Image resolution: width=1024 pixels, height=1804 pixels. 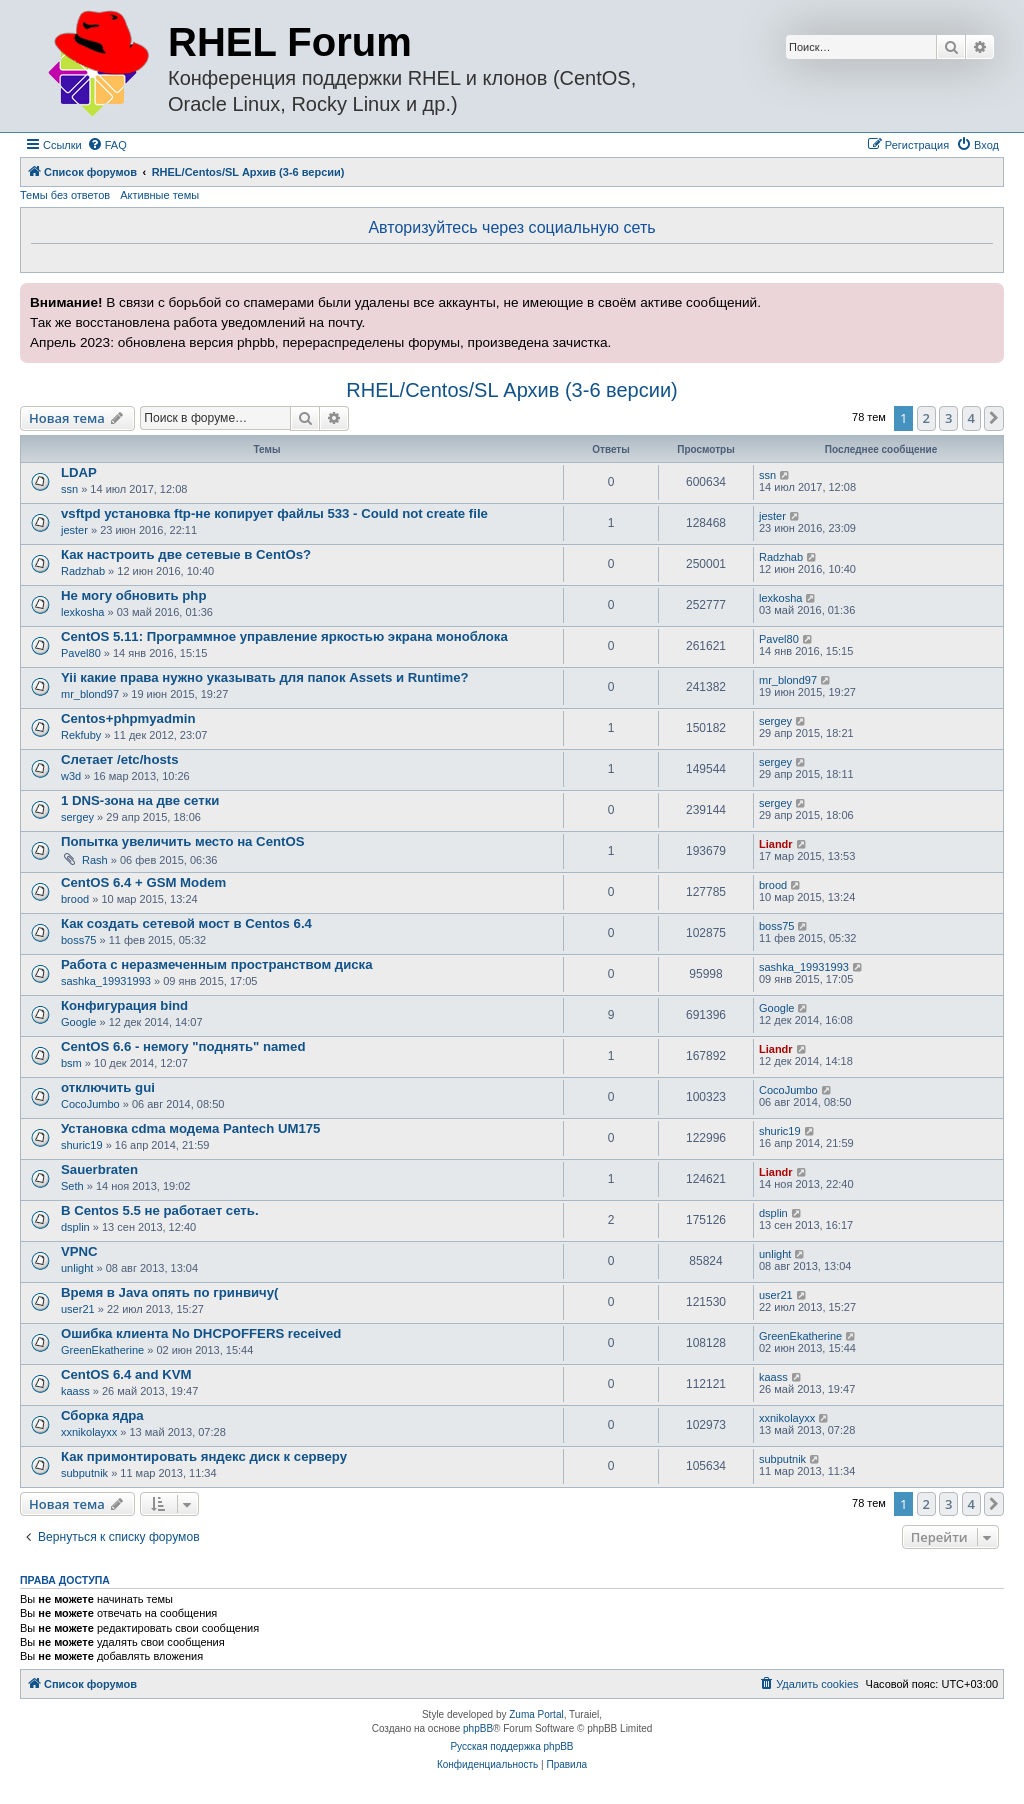 What do you see at coordinates (107, 145) in the screenshot?
I see `[menuitem]` at bounding box center [107, 145].